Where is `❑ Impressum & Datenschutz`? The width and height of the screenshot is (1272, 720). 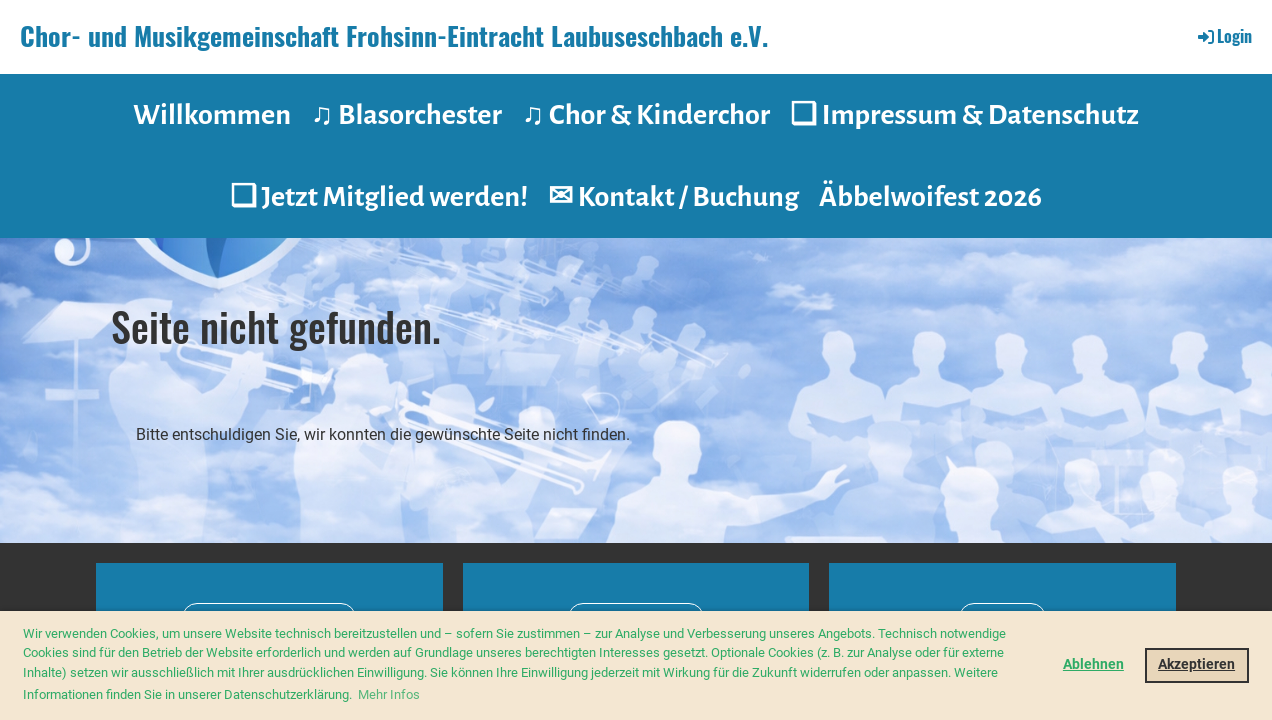 ❑ Impressum & Datenschutz is located at coordinates (964, 115).